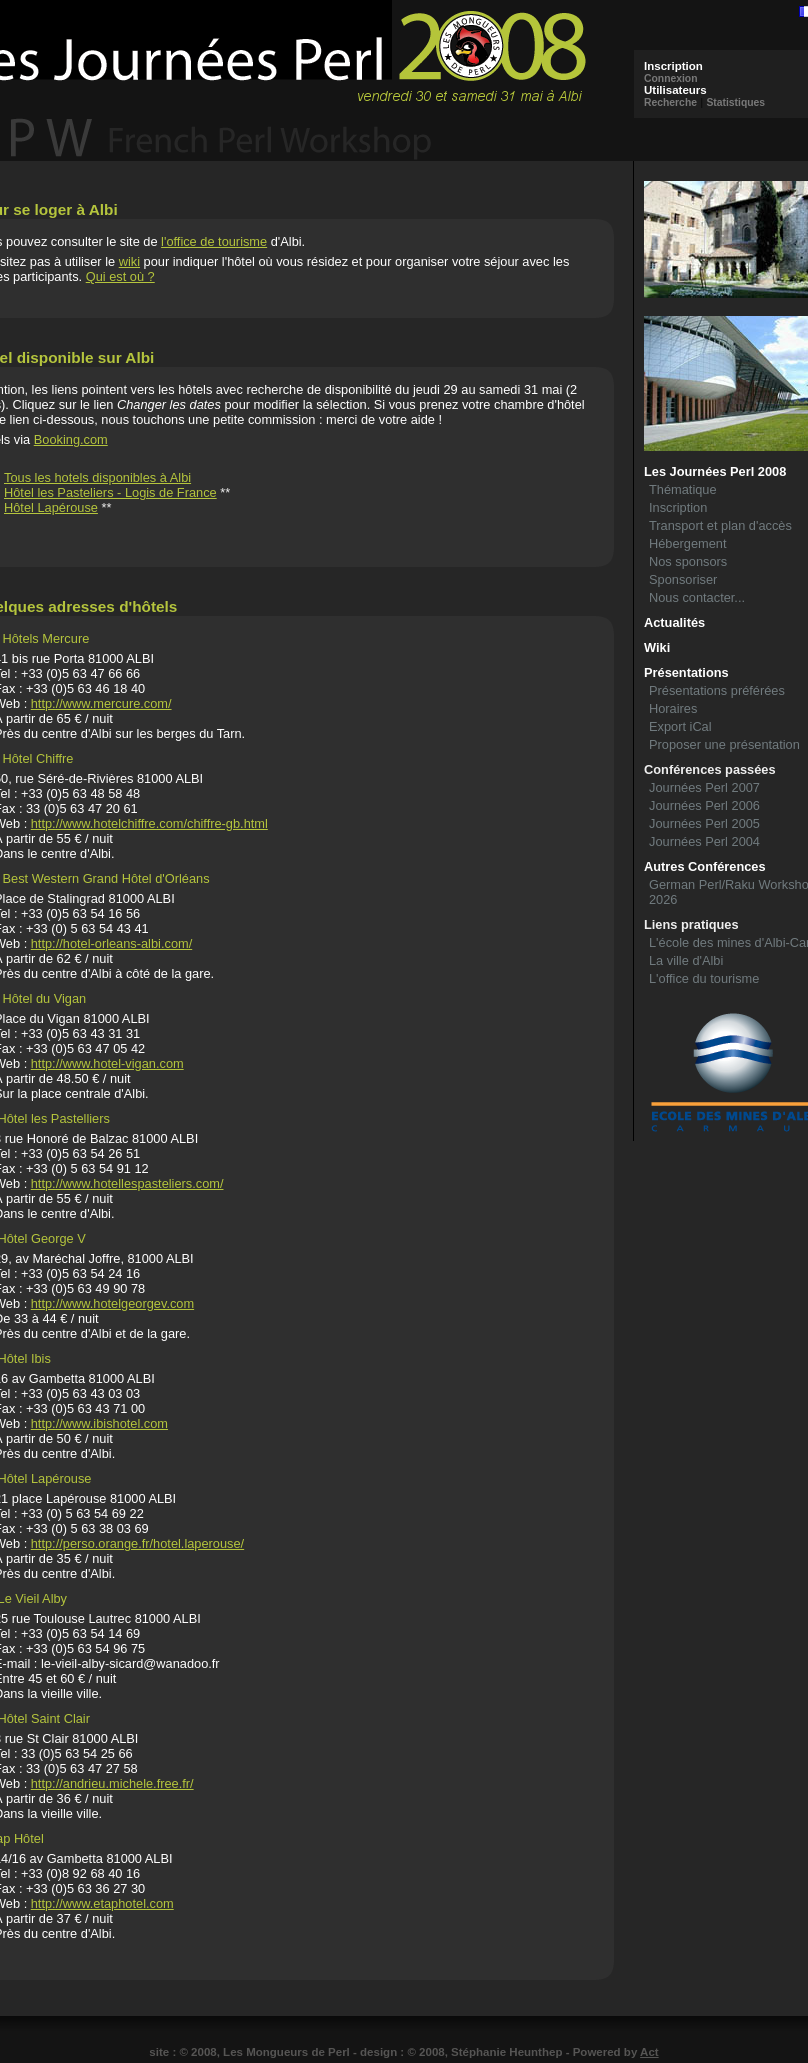 The image size is (808, 2063). Describe the element at coordinates (697, 597) in the screenshot. I see `Nous contacter...` at that location.